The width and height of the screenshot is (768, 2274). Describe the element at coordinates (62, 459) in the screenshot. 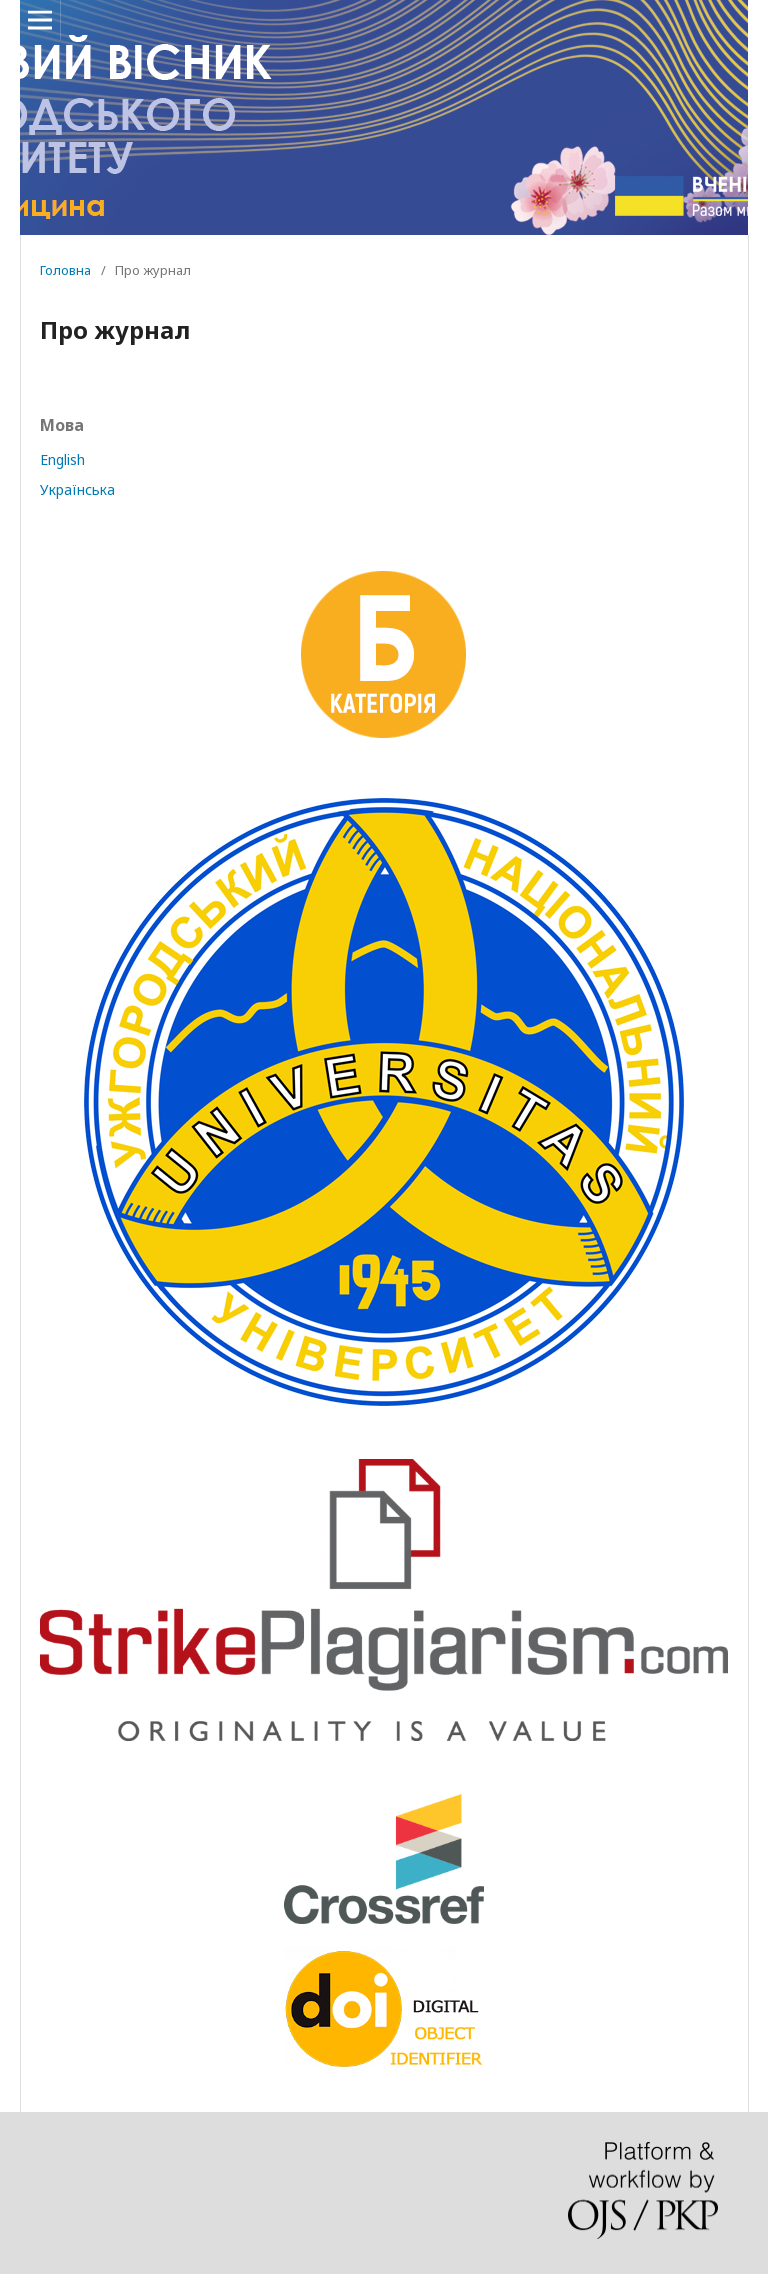

I see `English` at that location.